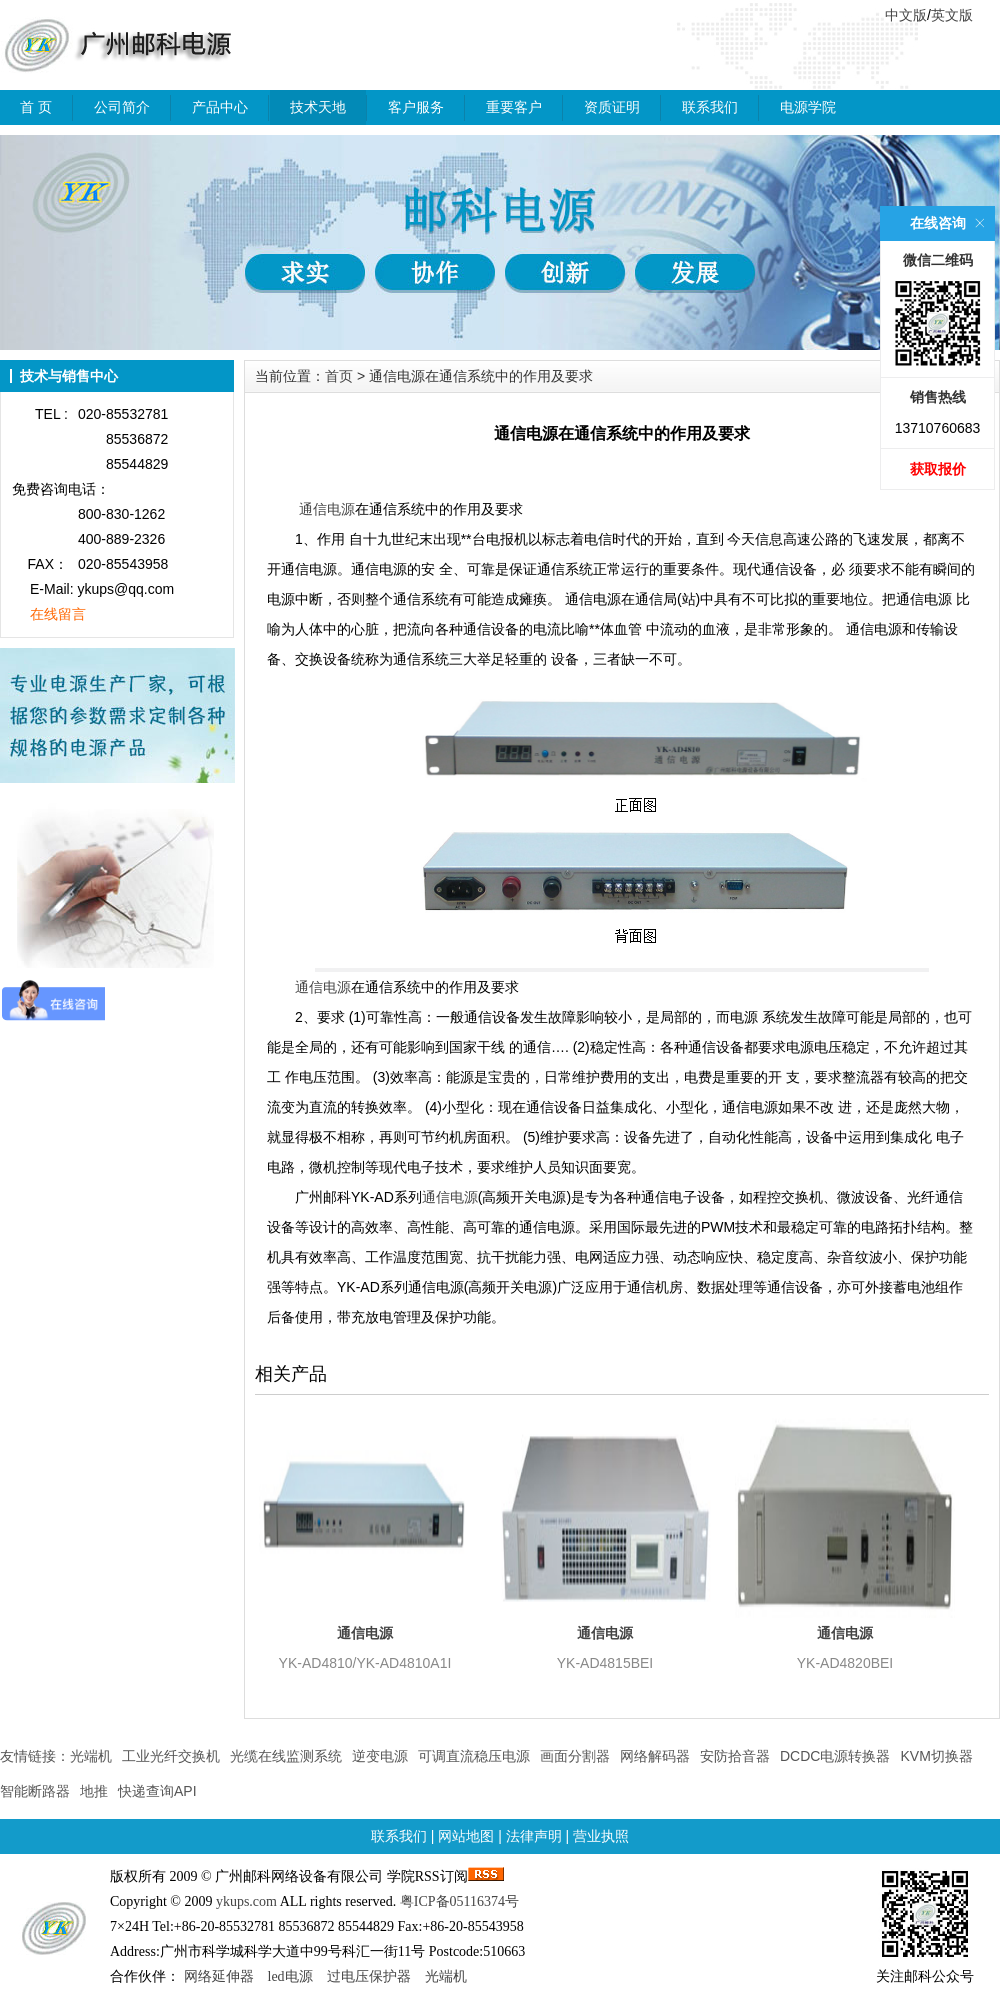  Describe the element at coordinates (36, 107) in the screenshot. I see `首 页` at that location.